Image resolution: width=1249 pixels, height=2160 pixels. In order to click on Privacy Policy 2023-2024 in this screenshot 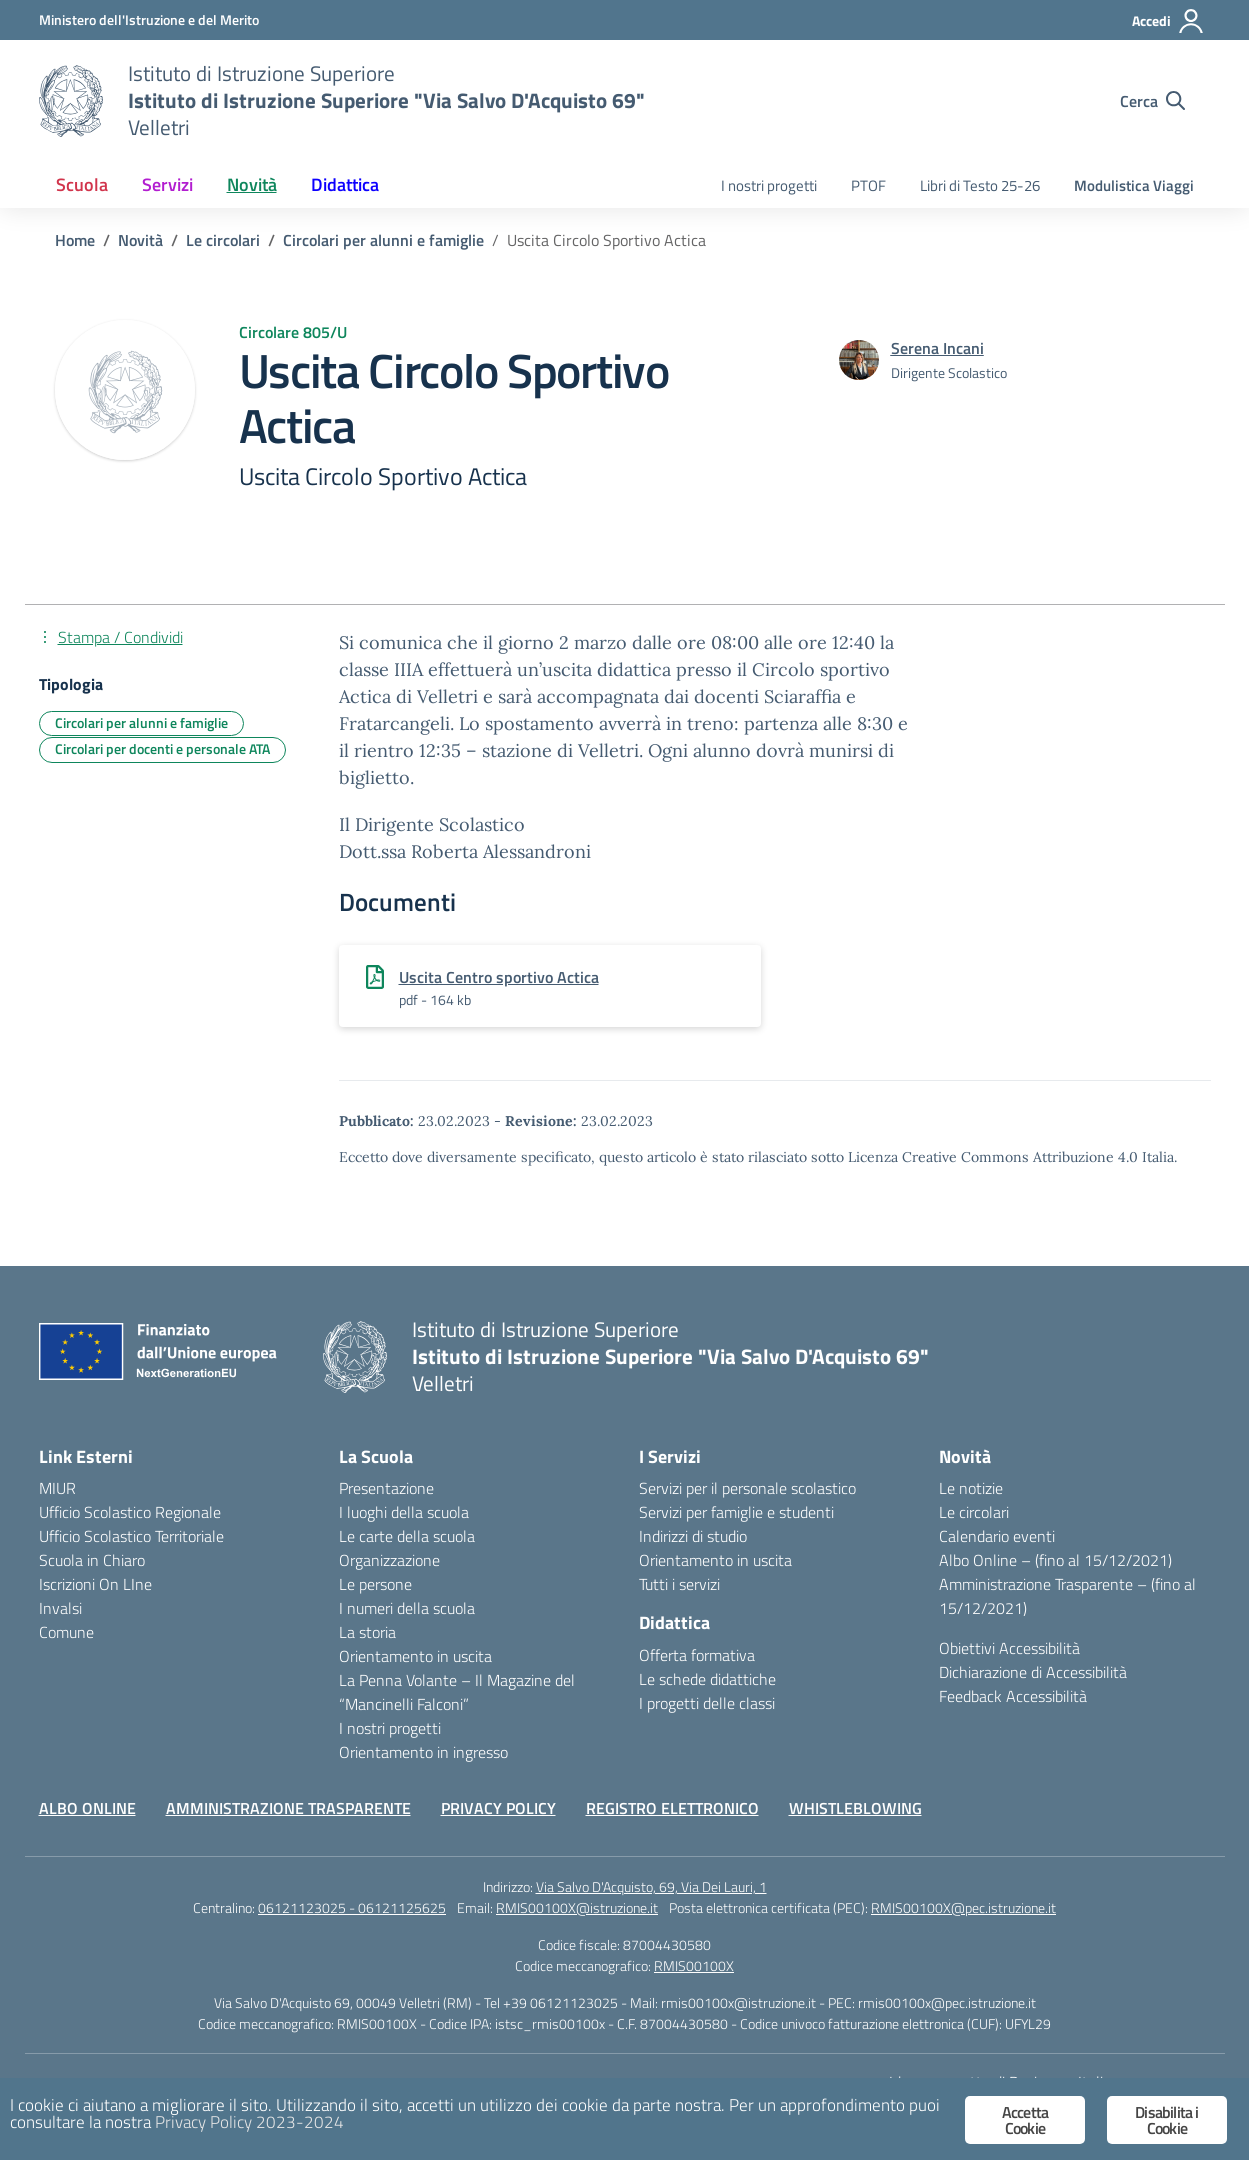, I will do `click(249, 2122)`.